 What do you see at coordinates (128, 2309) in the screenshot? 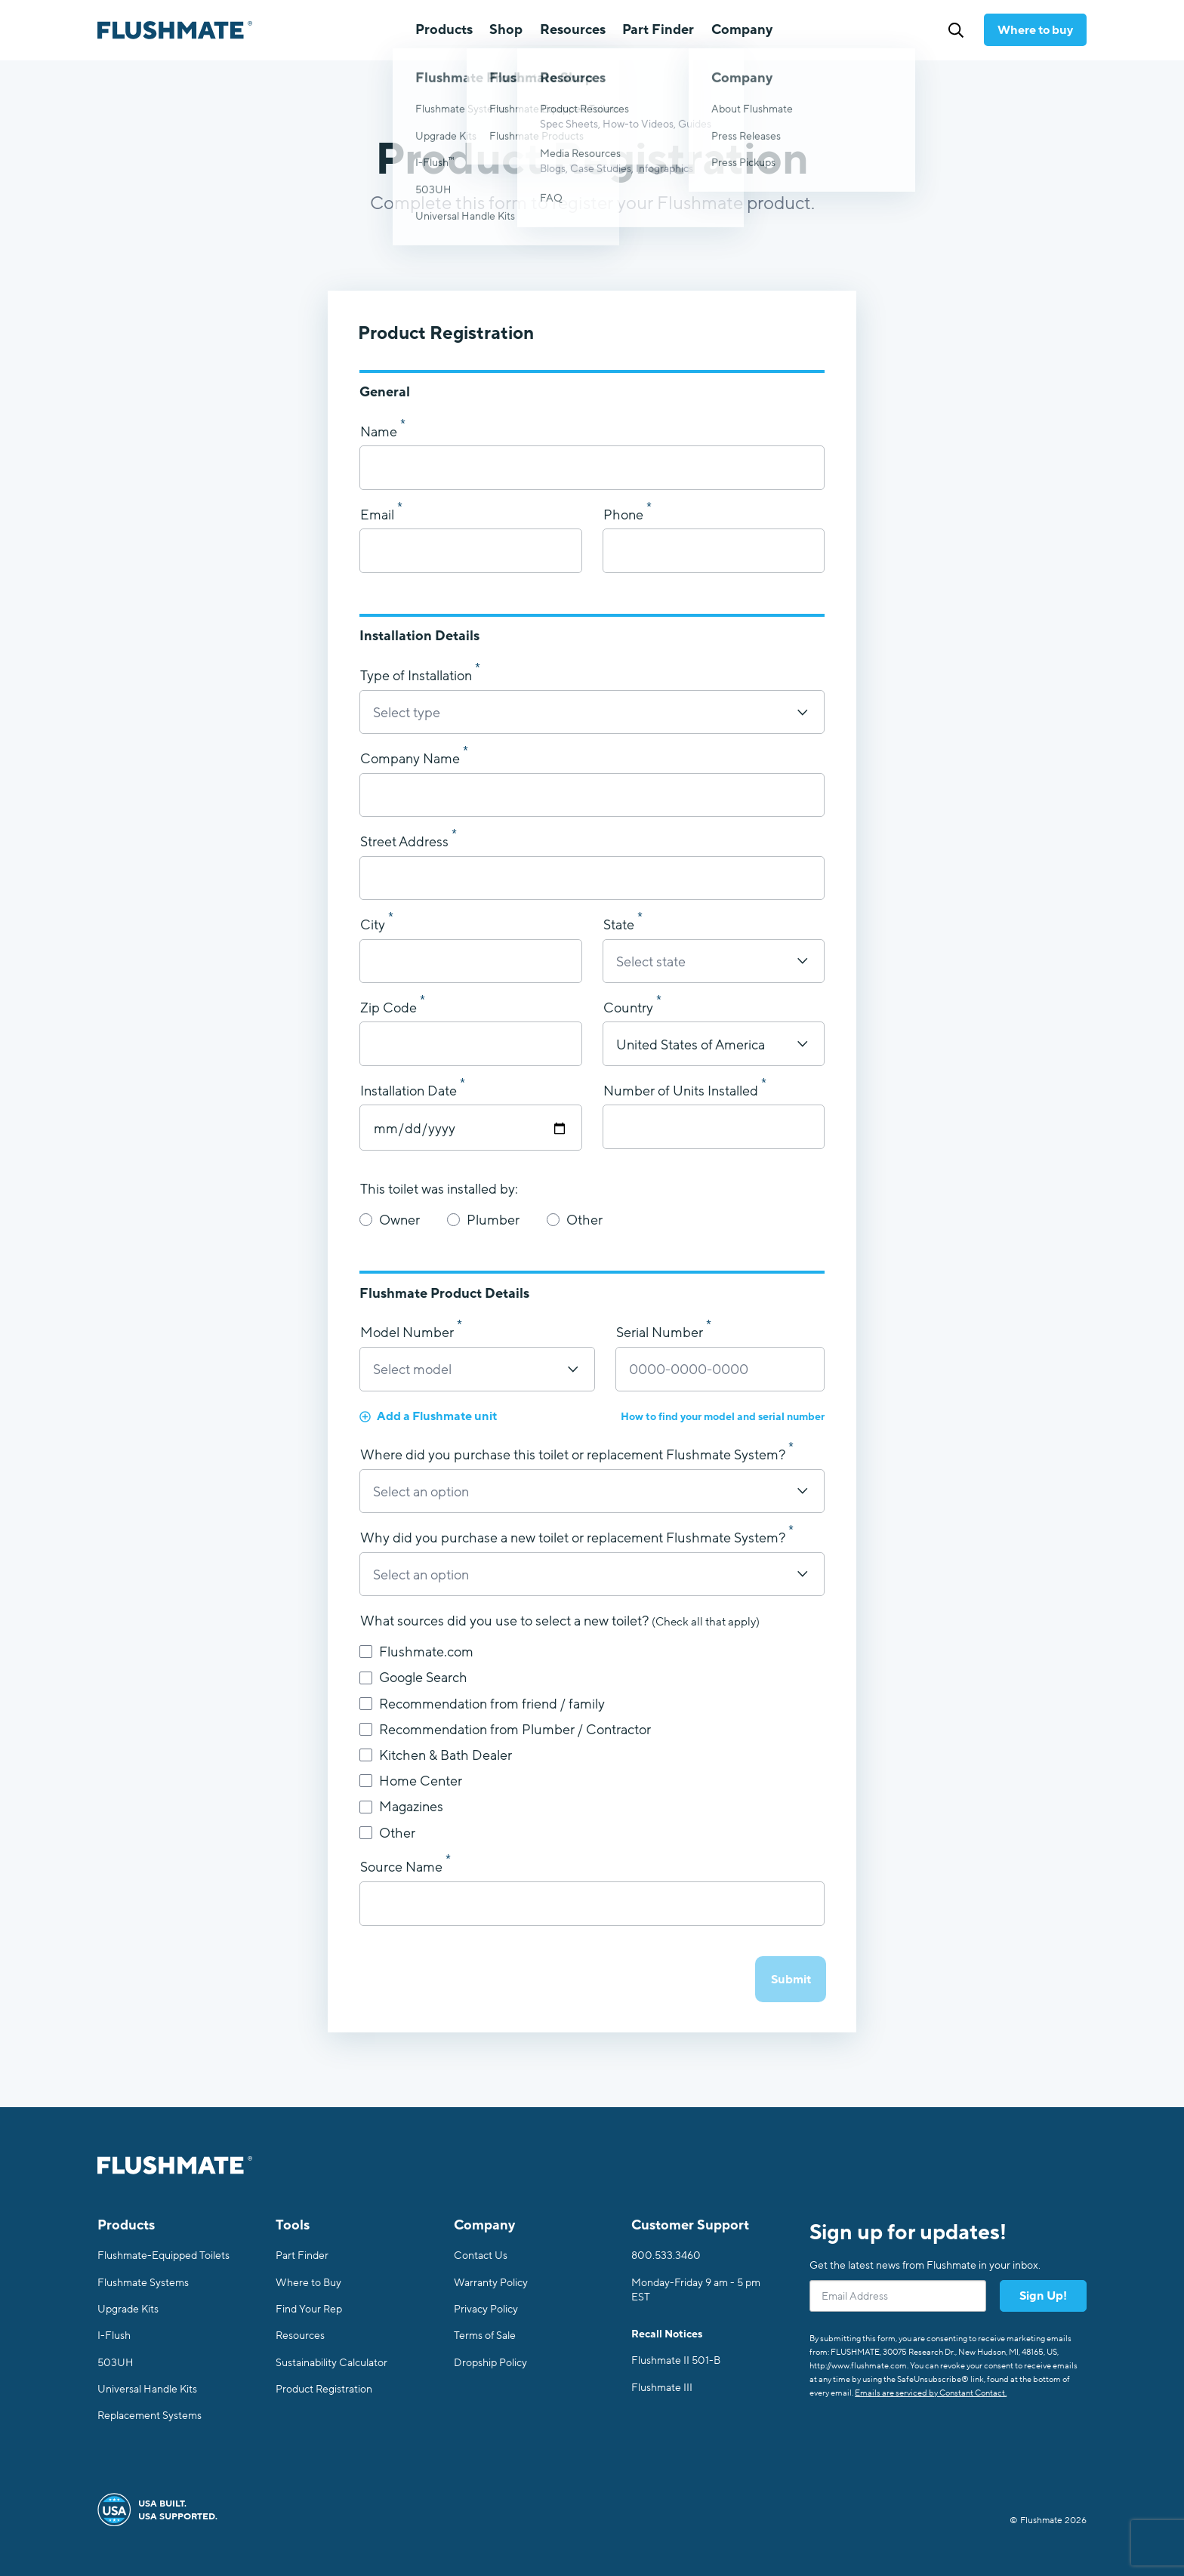
I see `Upgrade Kits` at bounding box center [128, 2309].